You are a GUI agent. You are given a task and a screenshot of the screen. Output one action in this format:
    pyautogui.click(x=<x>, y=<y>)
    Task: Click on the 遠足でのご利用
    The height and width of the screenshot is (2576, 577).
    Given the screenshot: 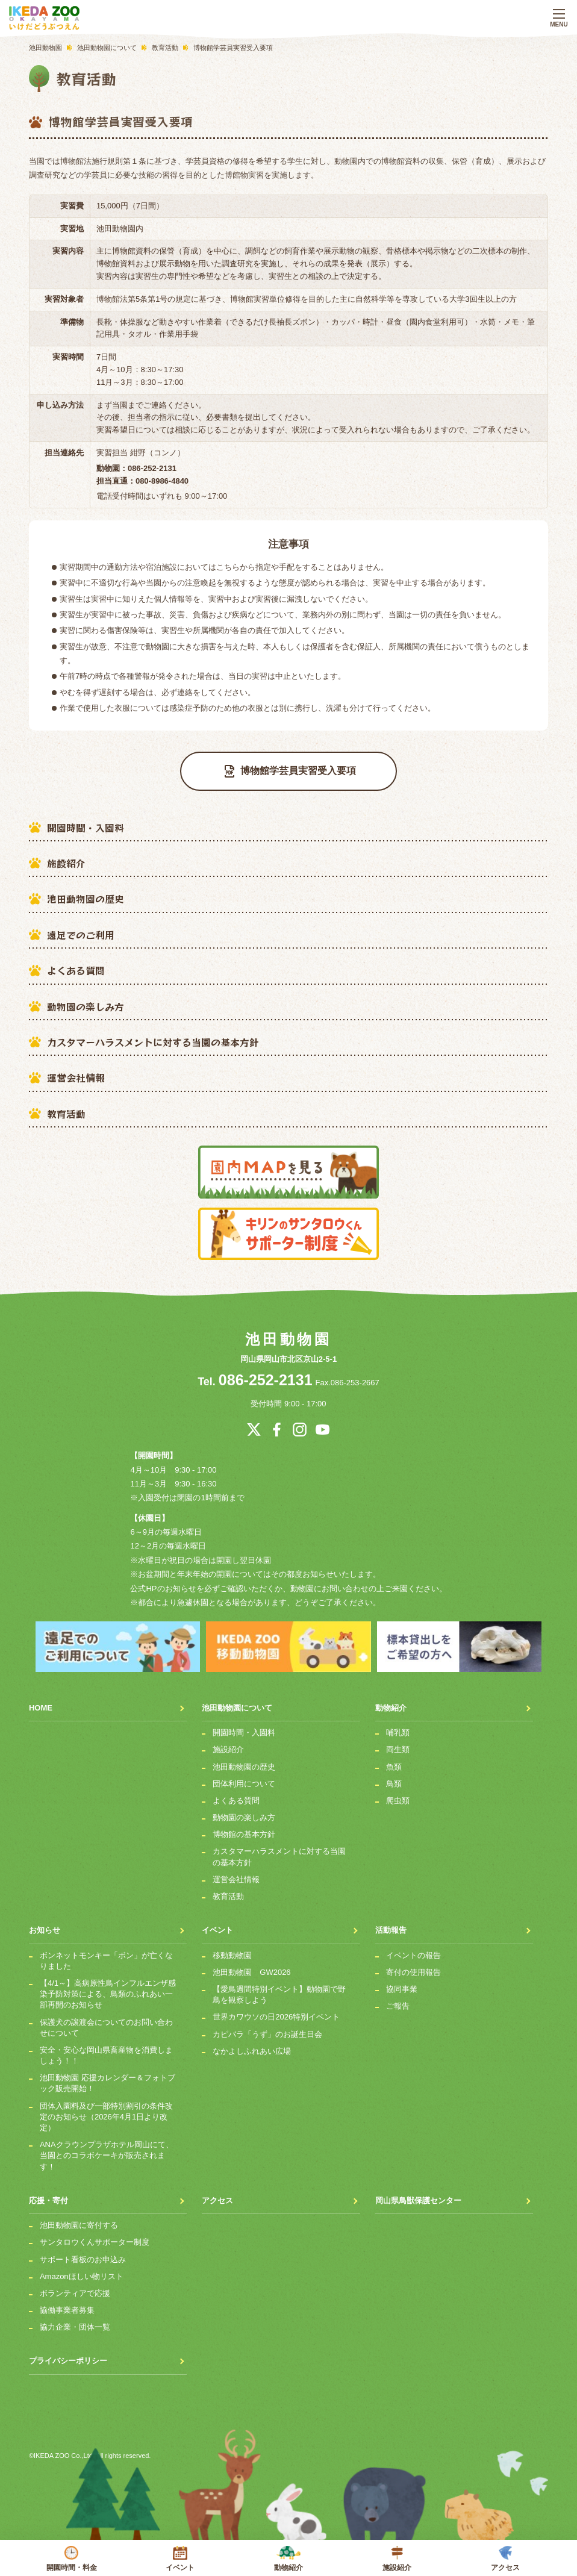 What is the action you would take?
    pyautogui.click(x=80, y=934)
    